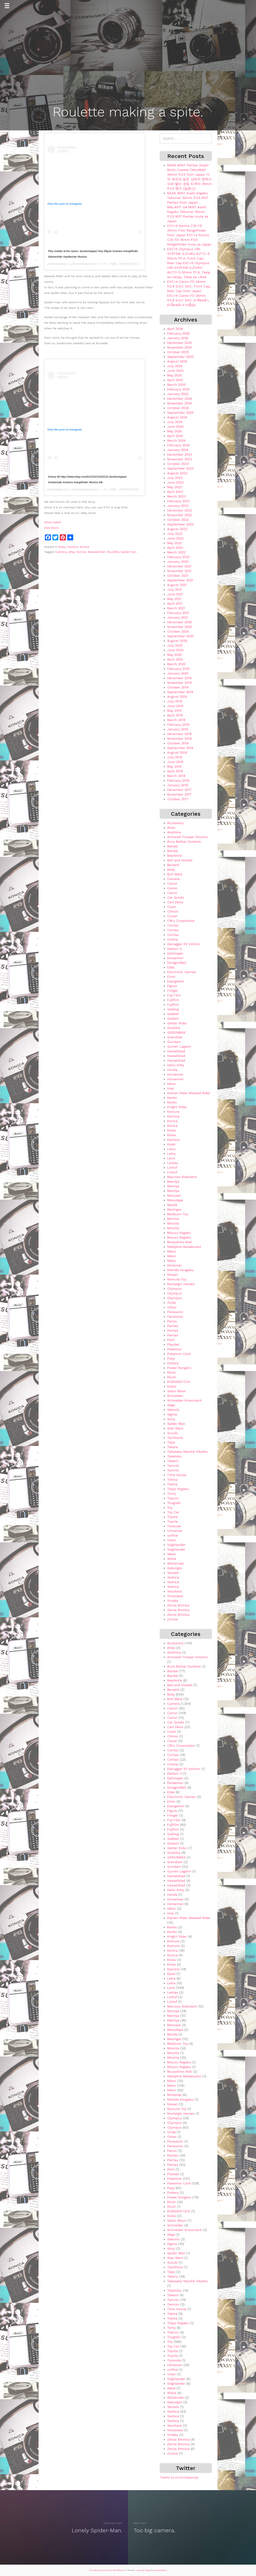  I want to click on Sekonic, so click(173, 1410).